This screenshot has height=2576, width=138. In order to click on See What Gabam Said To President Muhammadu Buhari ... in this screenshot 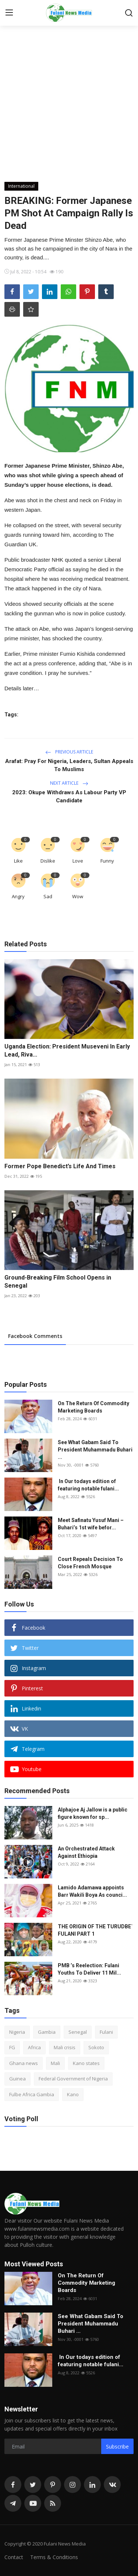, I will do `click(95, 1449)`.